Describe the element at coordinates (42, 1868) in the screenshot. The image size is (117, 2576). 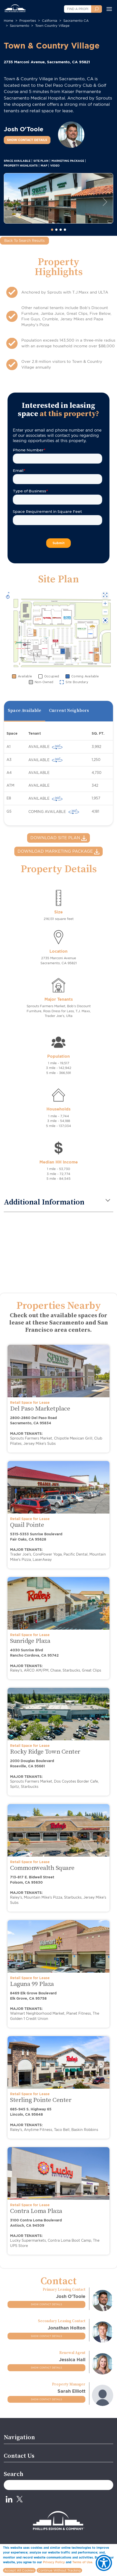
I see `Commonwealth Square` at that location.